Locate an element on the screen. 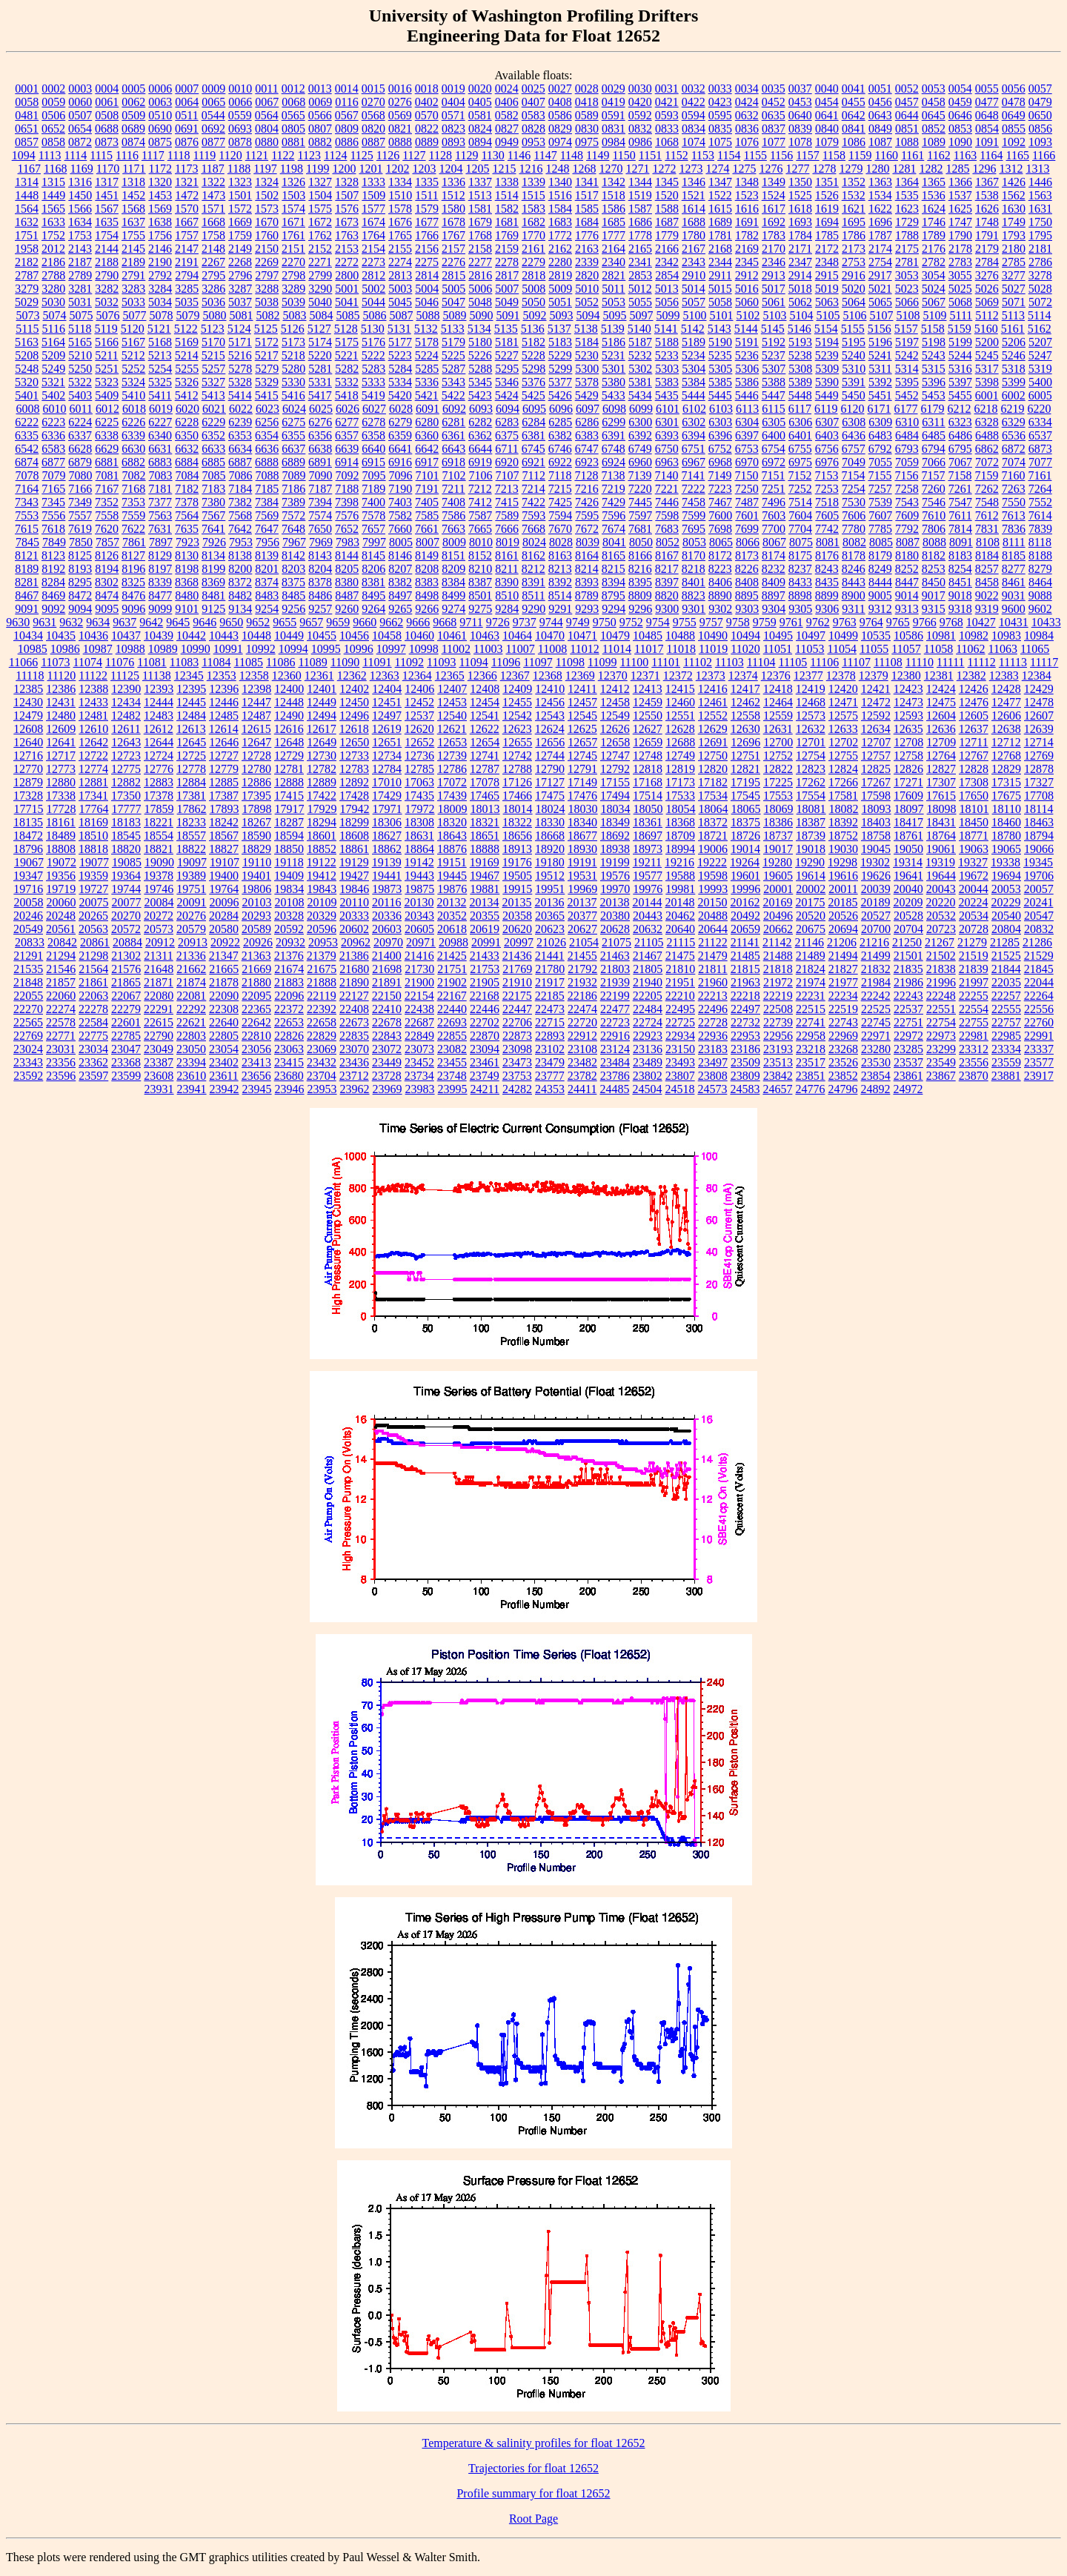 This screenshot has height=2576, width=1067. 23402 is located at coordinates (224, 1062).